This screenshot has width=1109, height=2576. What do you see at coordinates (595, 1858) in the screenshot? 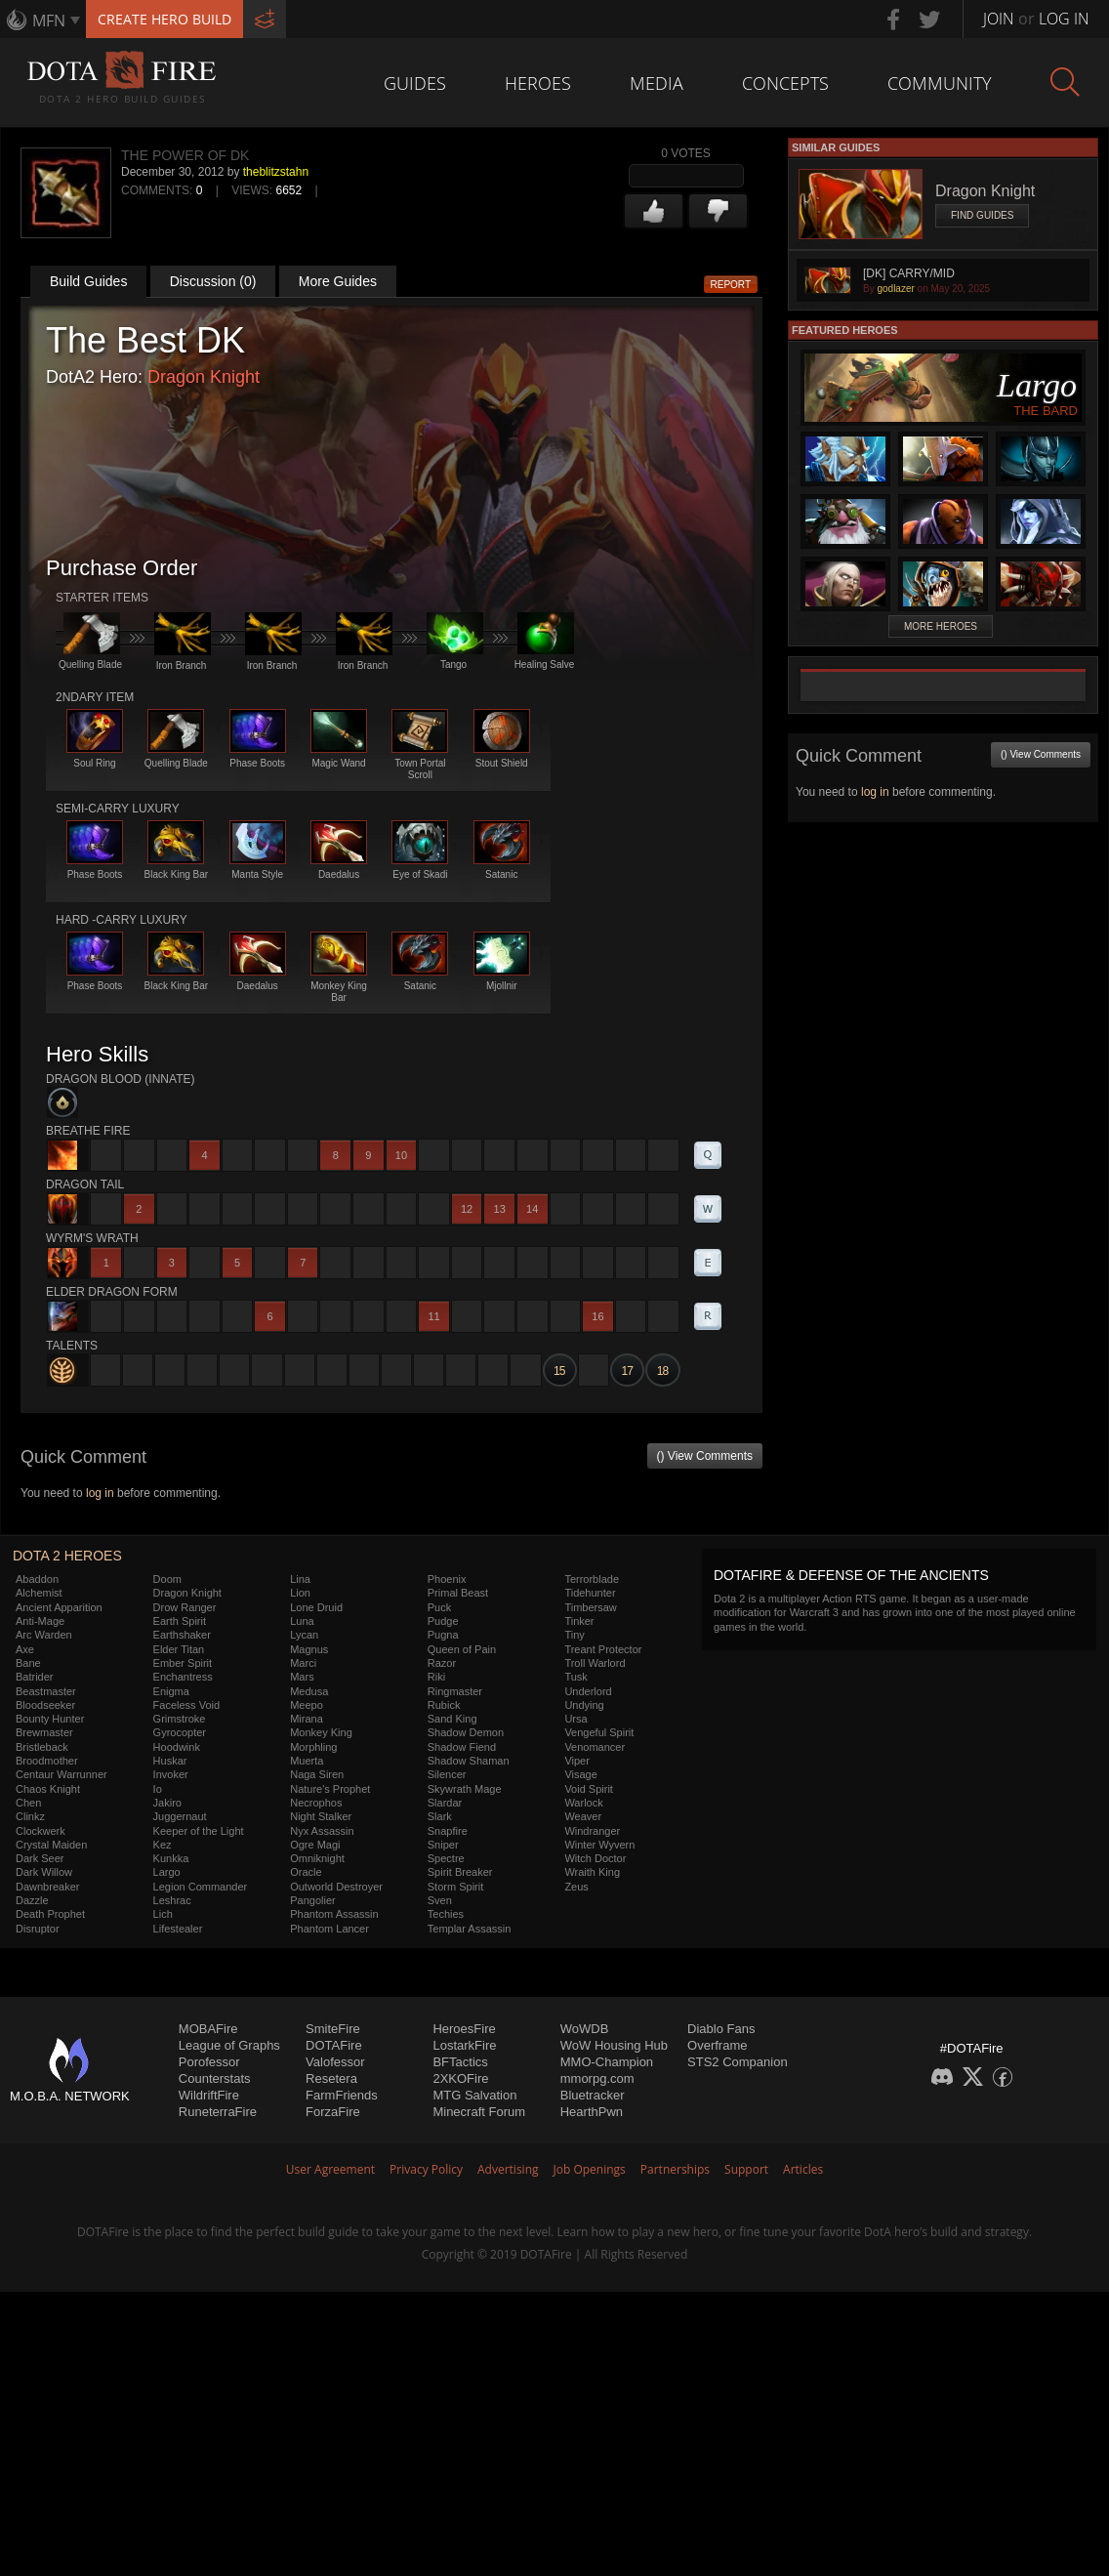
I see `Witch Doctor` at bounding box center [595, 1858].